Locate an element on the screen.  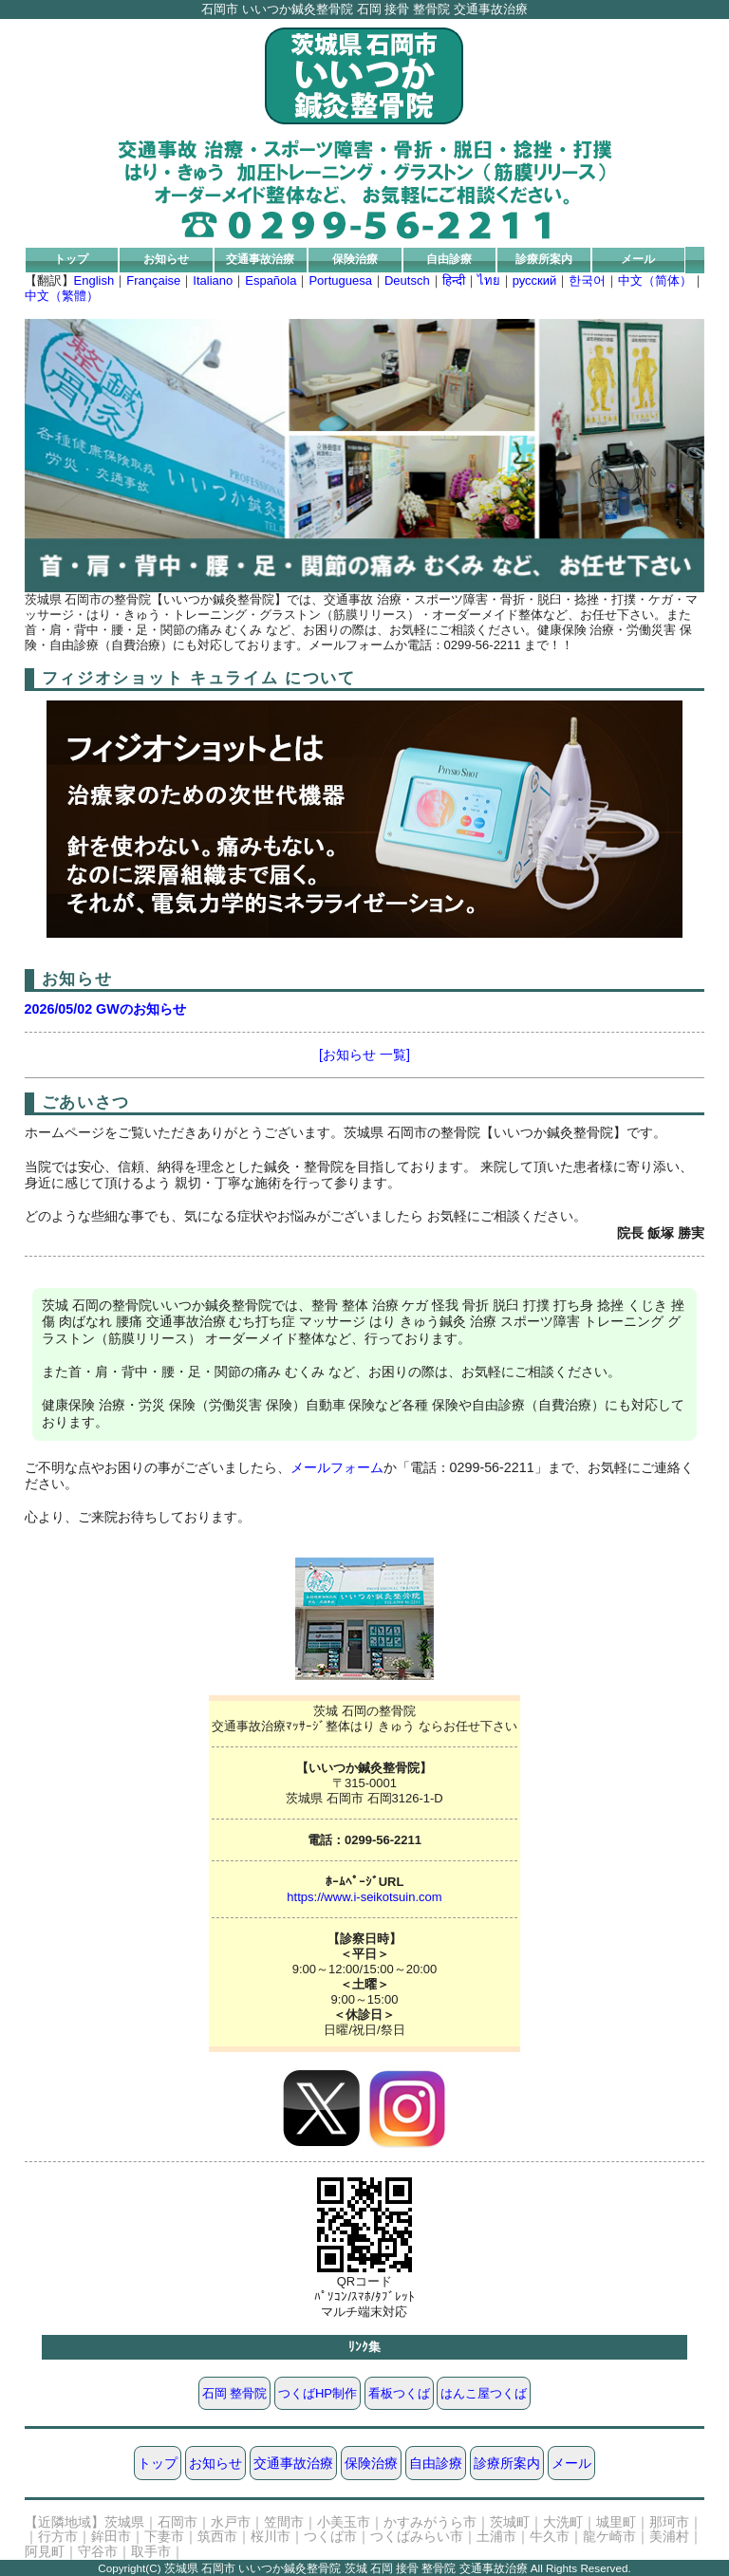
English is located at coordinates (94, 280).